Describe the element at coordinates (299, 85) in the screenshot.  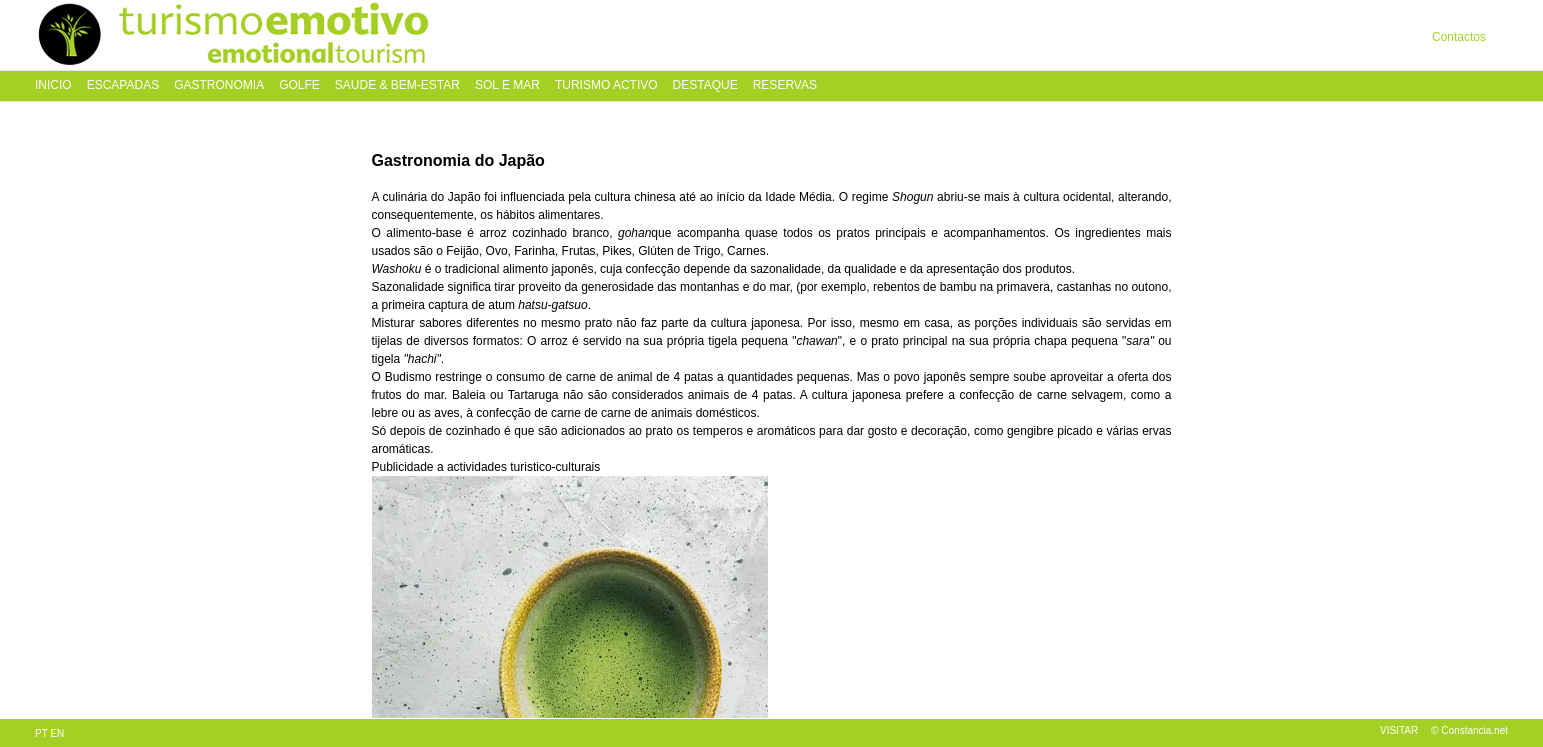
I see `Golfe` at that location.